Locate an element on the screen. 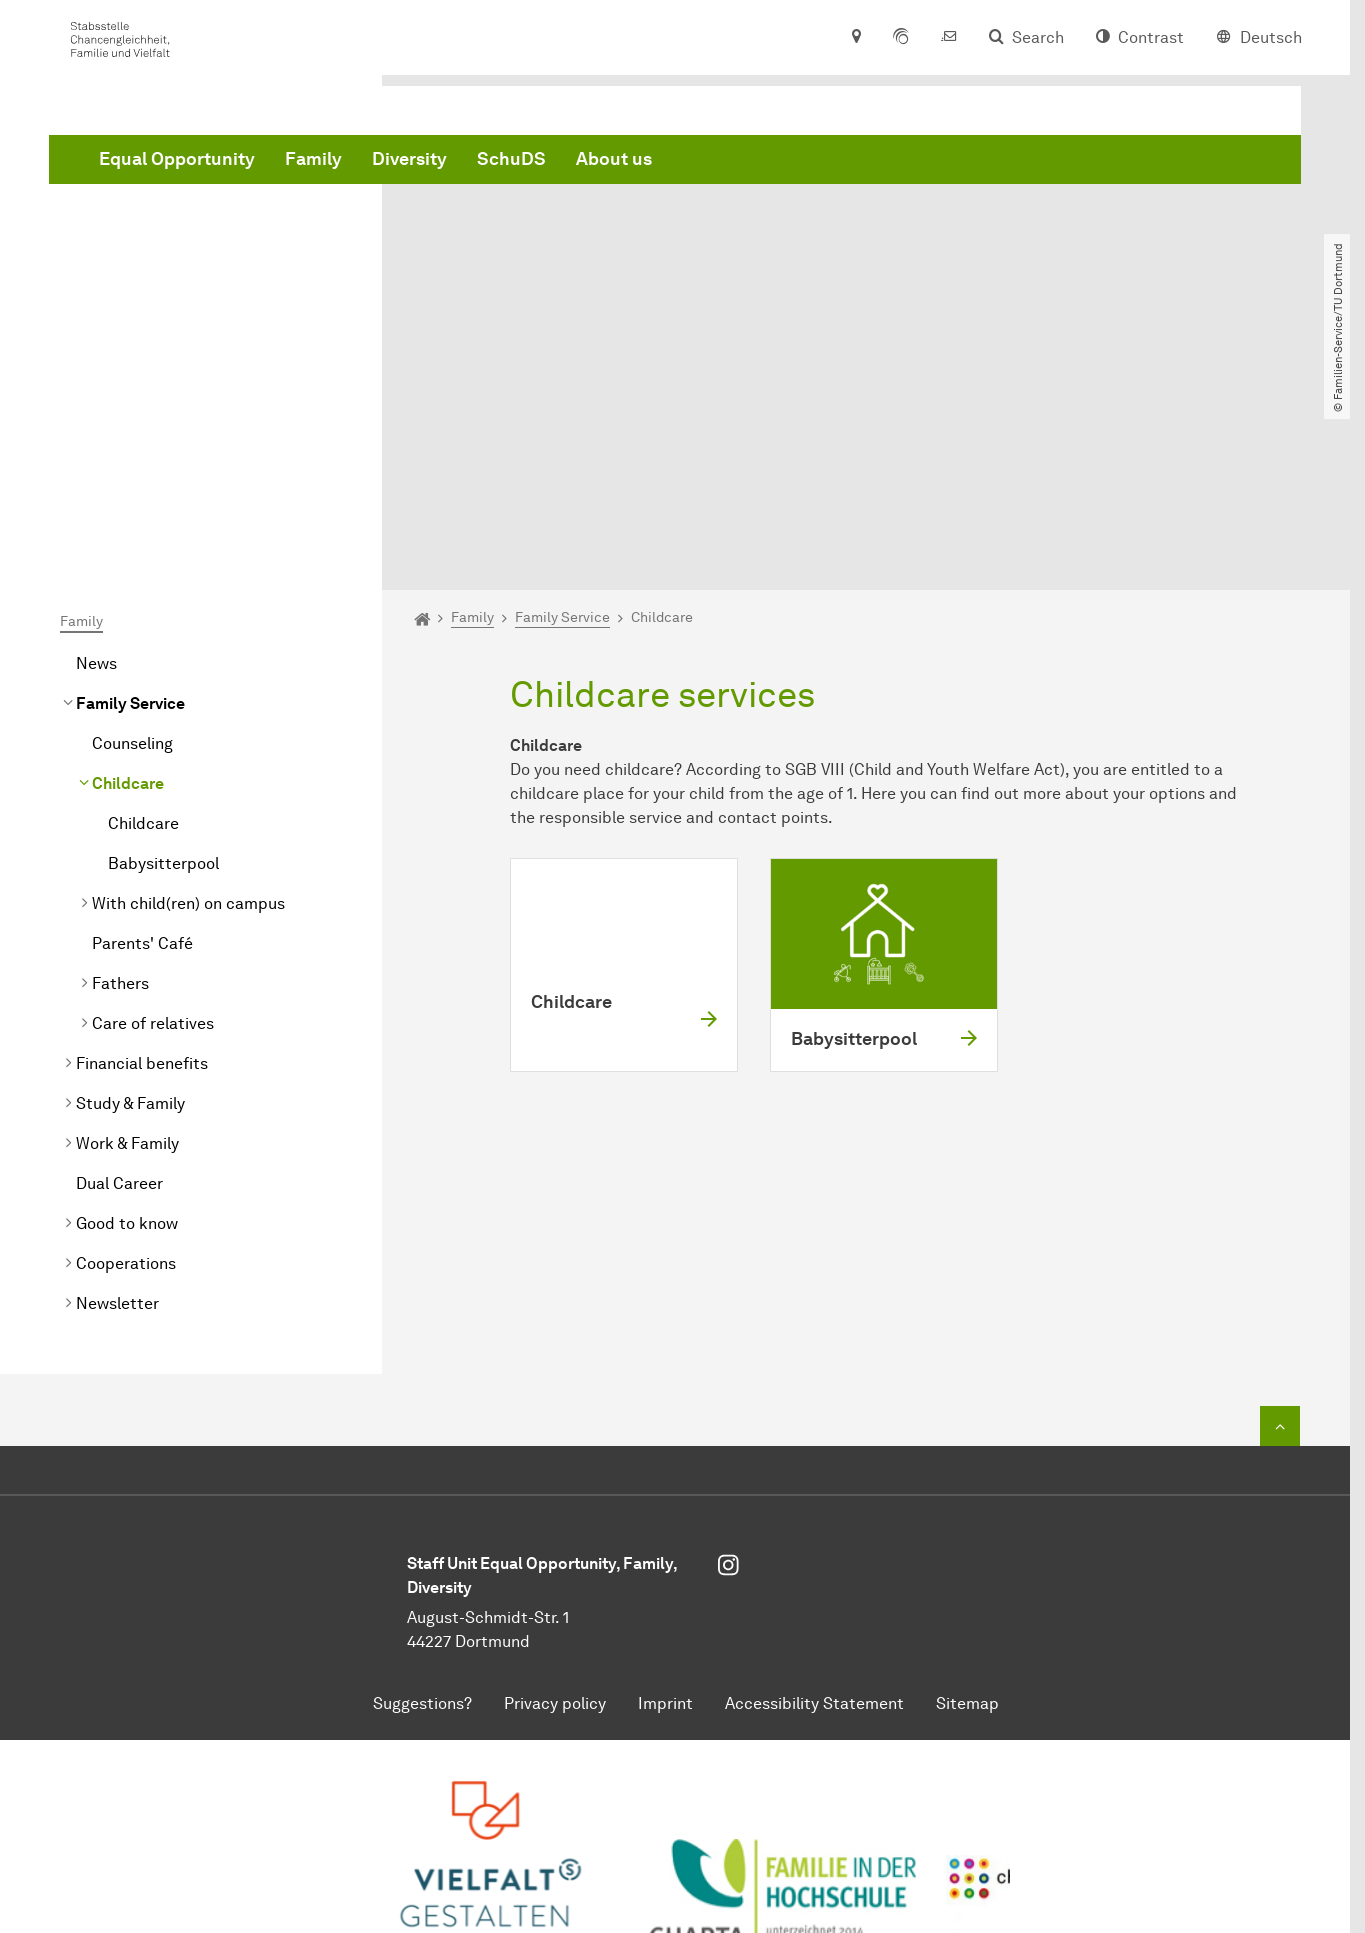 The image size is (1365, 1933). With child(ren) on campus is located at coordinates (188, 688).